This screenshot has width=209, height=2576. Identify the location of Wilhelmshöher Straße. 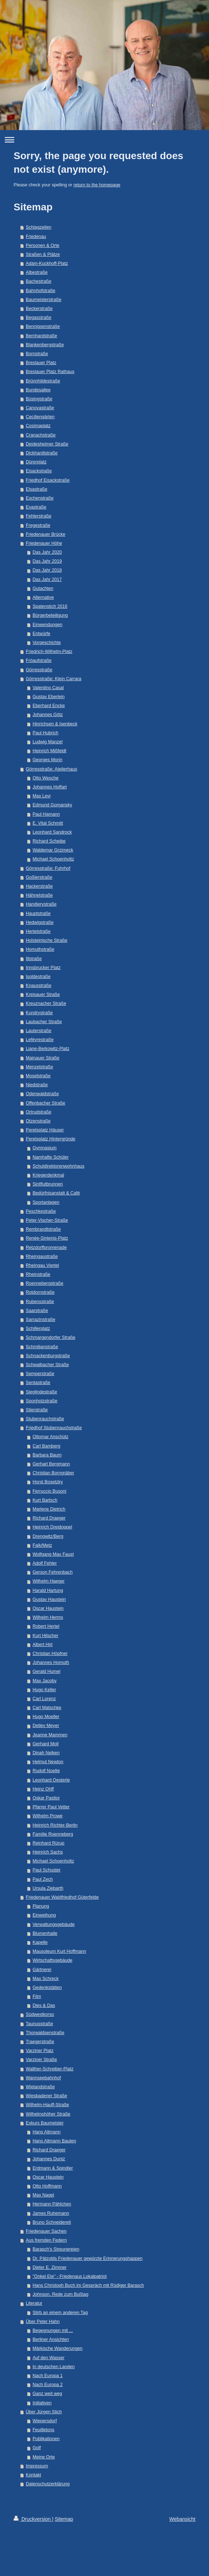
(48, 2114).